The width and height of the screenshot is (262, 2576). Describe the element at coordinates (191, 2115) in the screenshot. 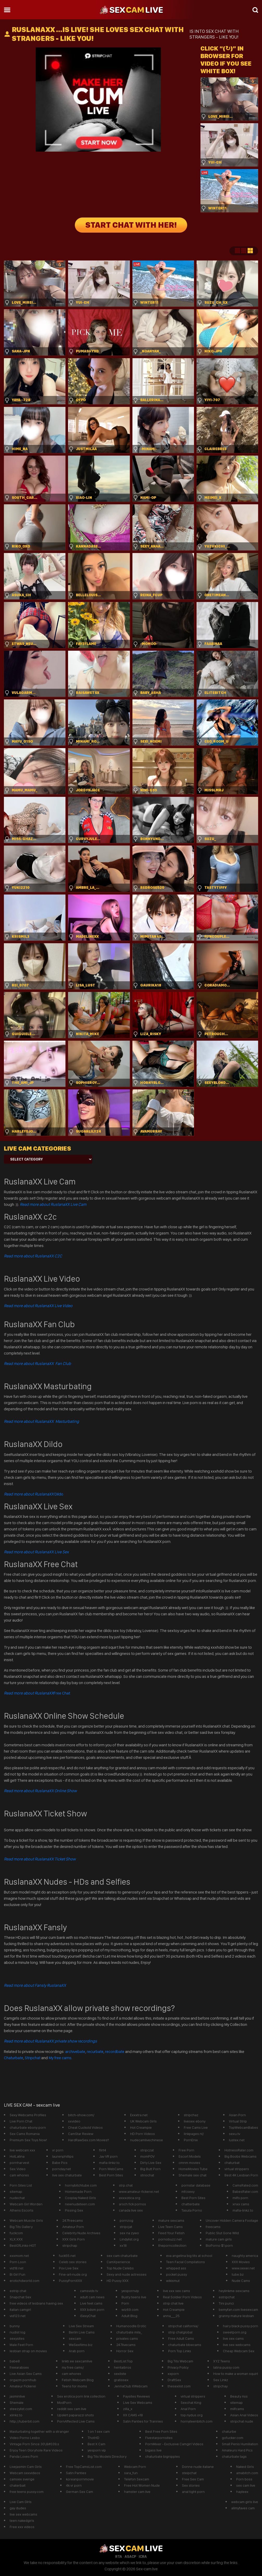

I see `stripchaz` at that location.